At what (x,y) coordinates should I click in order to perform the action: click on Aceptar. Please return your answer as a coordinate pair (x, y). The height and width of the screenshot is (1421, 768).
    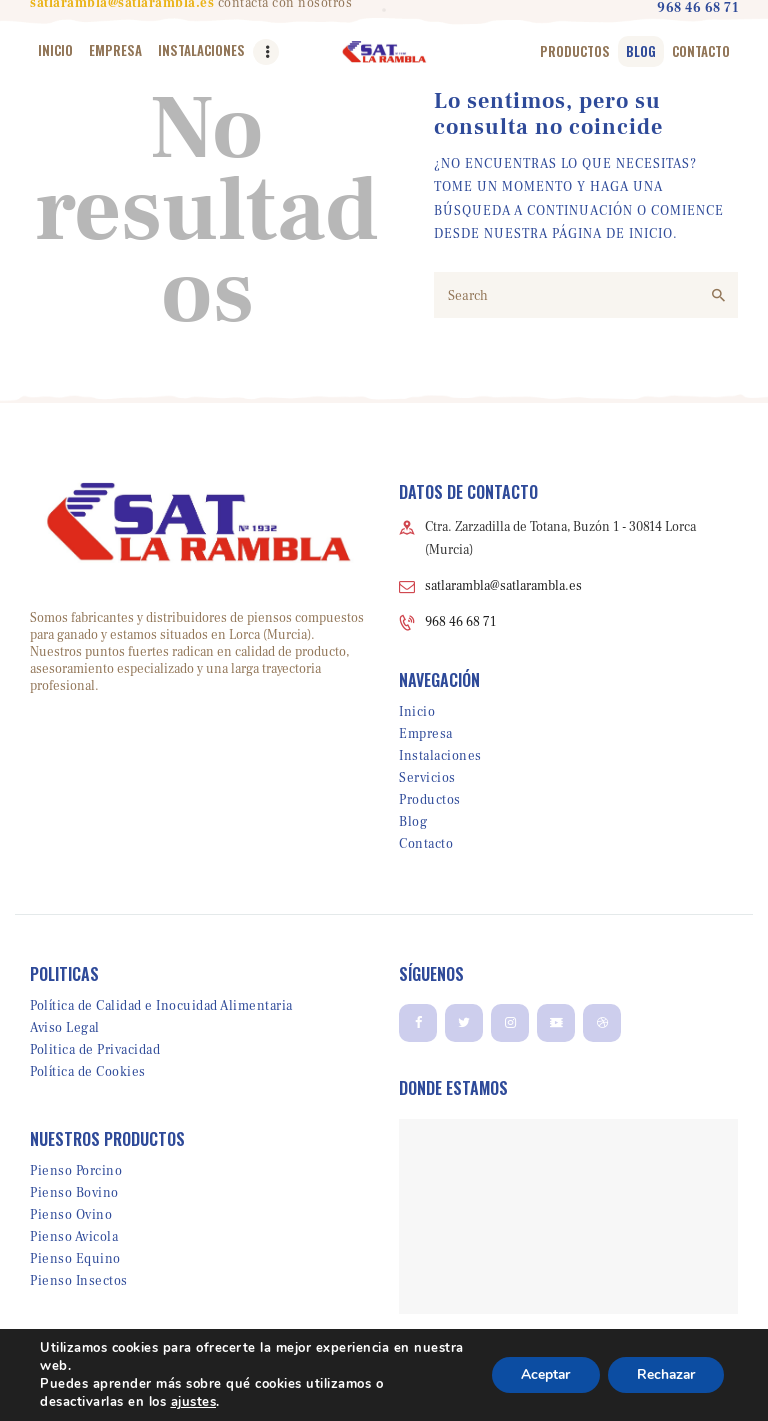
    Looking at the image, I should click on (541, 1374).